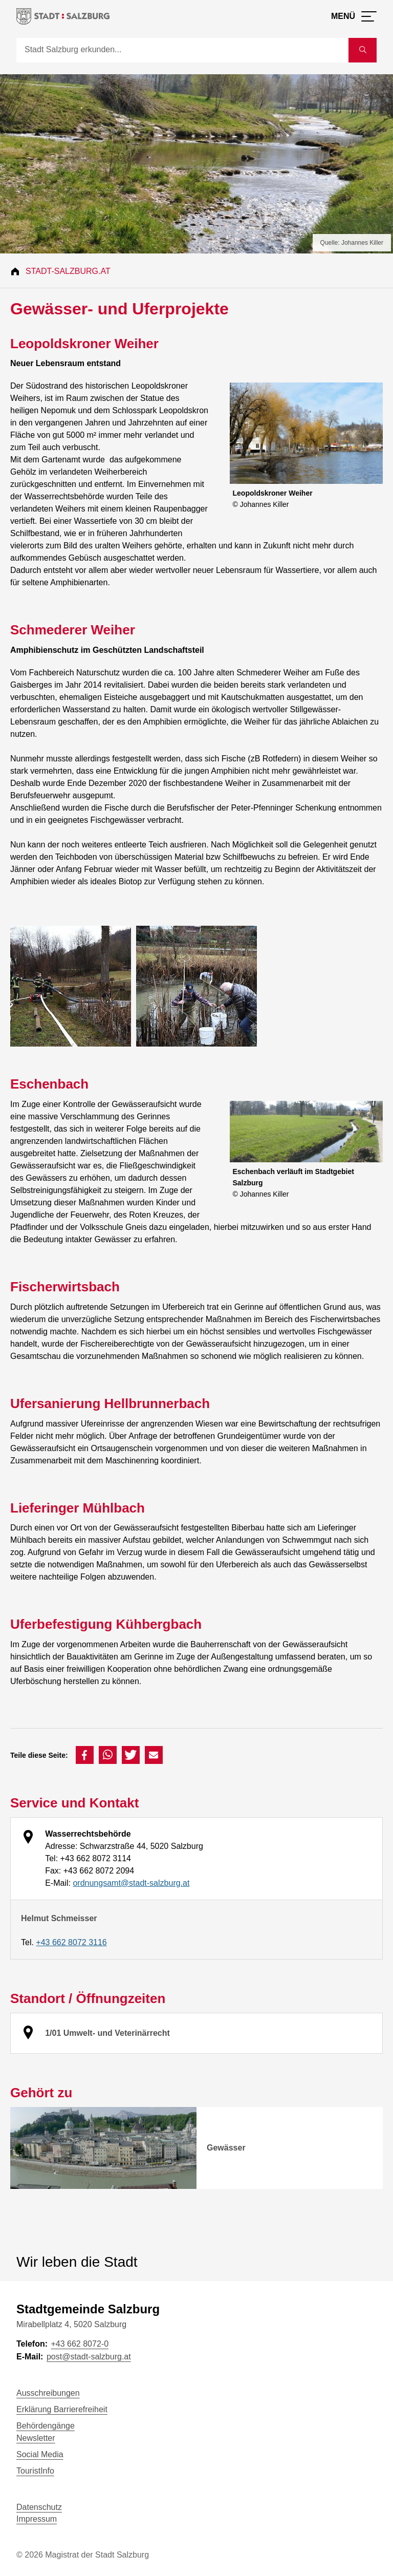 The height and width of the screenshot is (2576, 393). Describe the element at coordinates (71, 1942) in the screenshot. I see `+43 662 8072 3116` at that location.